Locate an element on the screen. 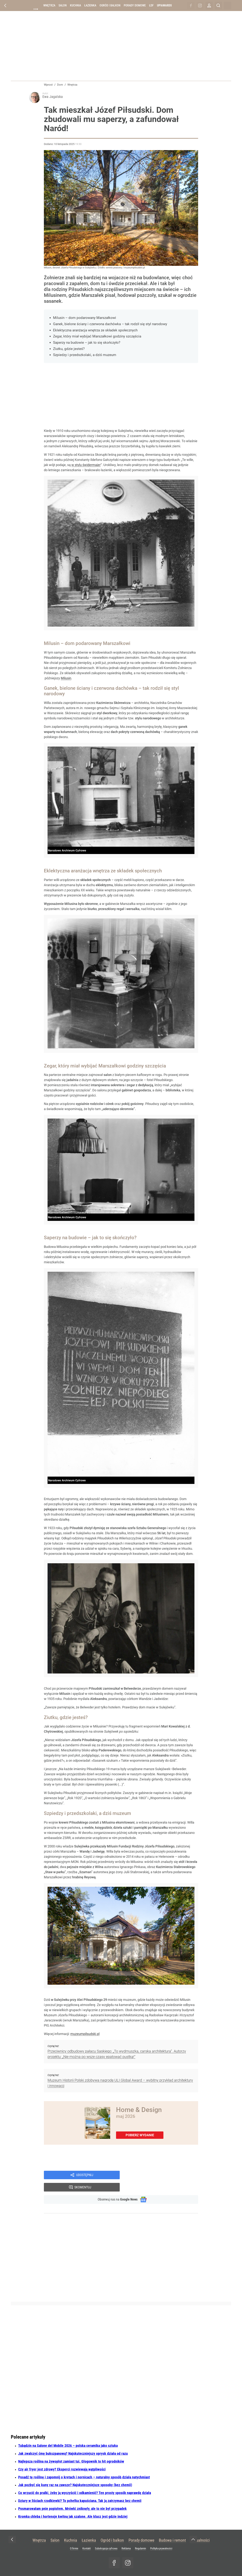  w stylu świdermajer is located at coordinates (86, 465).